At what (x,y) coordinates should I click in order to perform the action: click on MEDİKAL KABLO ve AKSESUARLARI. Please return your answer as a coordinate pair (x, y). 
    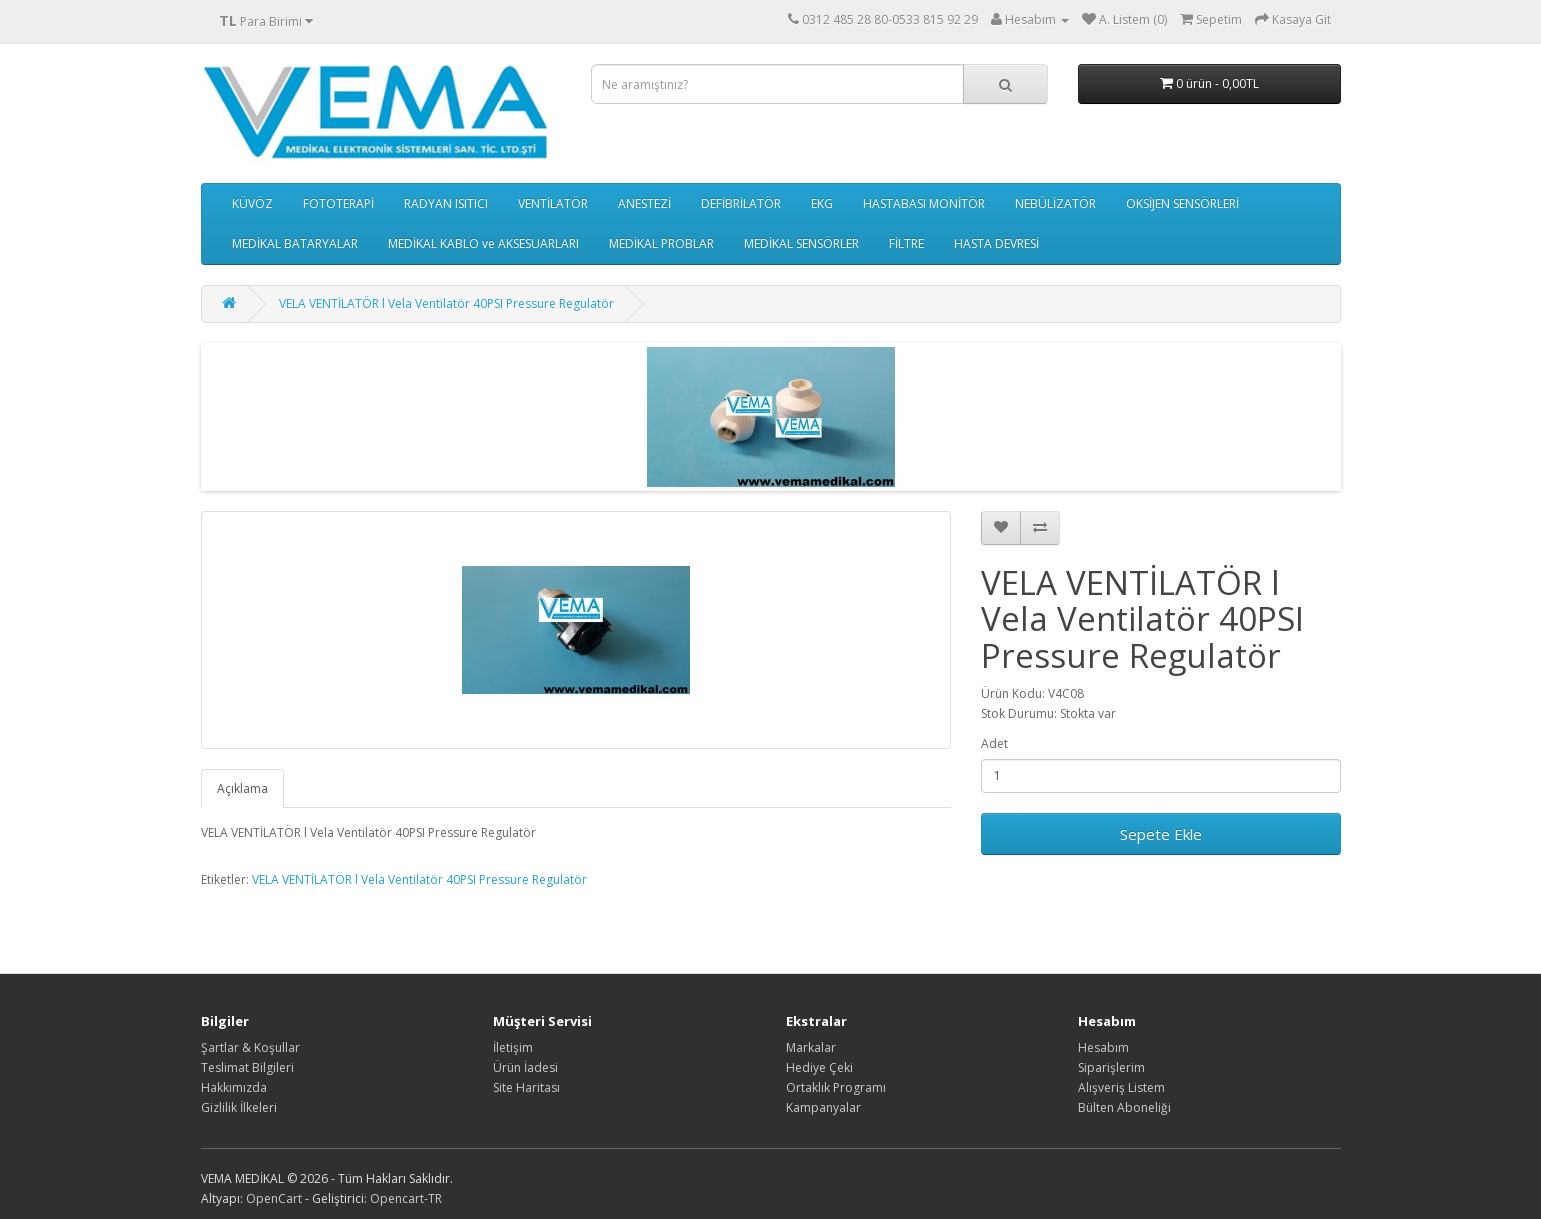
    Looking at the image, I should click on (483, 243).